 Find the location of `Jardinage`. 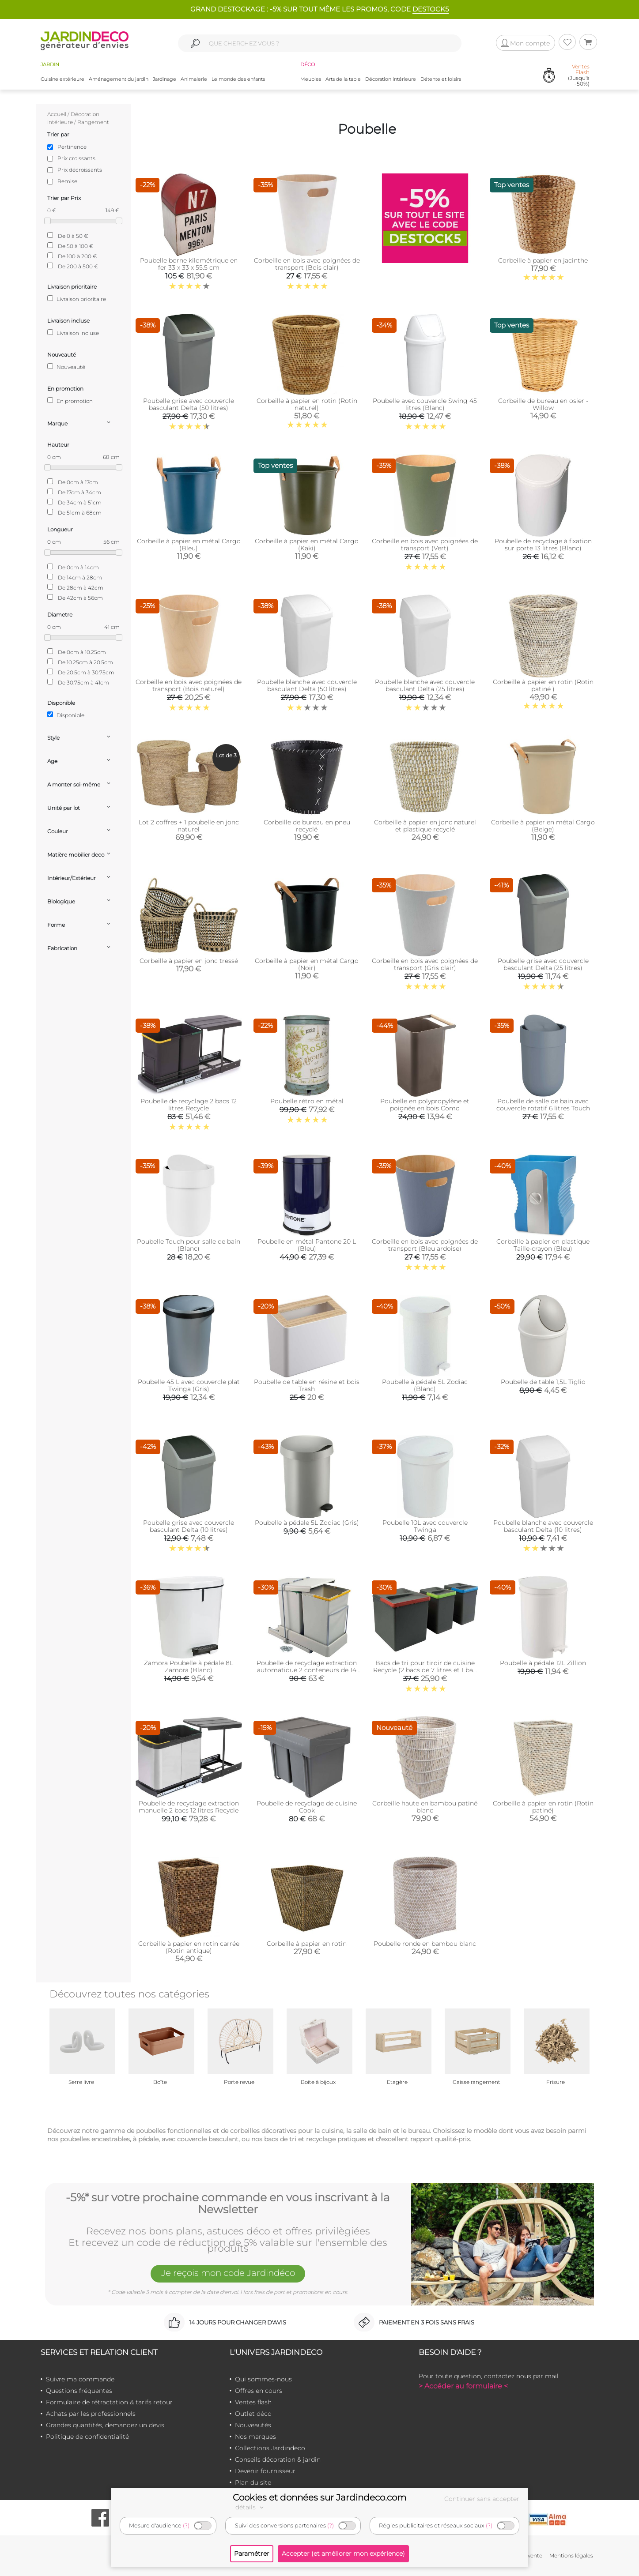

Jardinage is located at coordinates (164, 79).